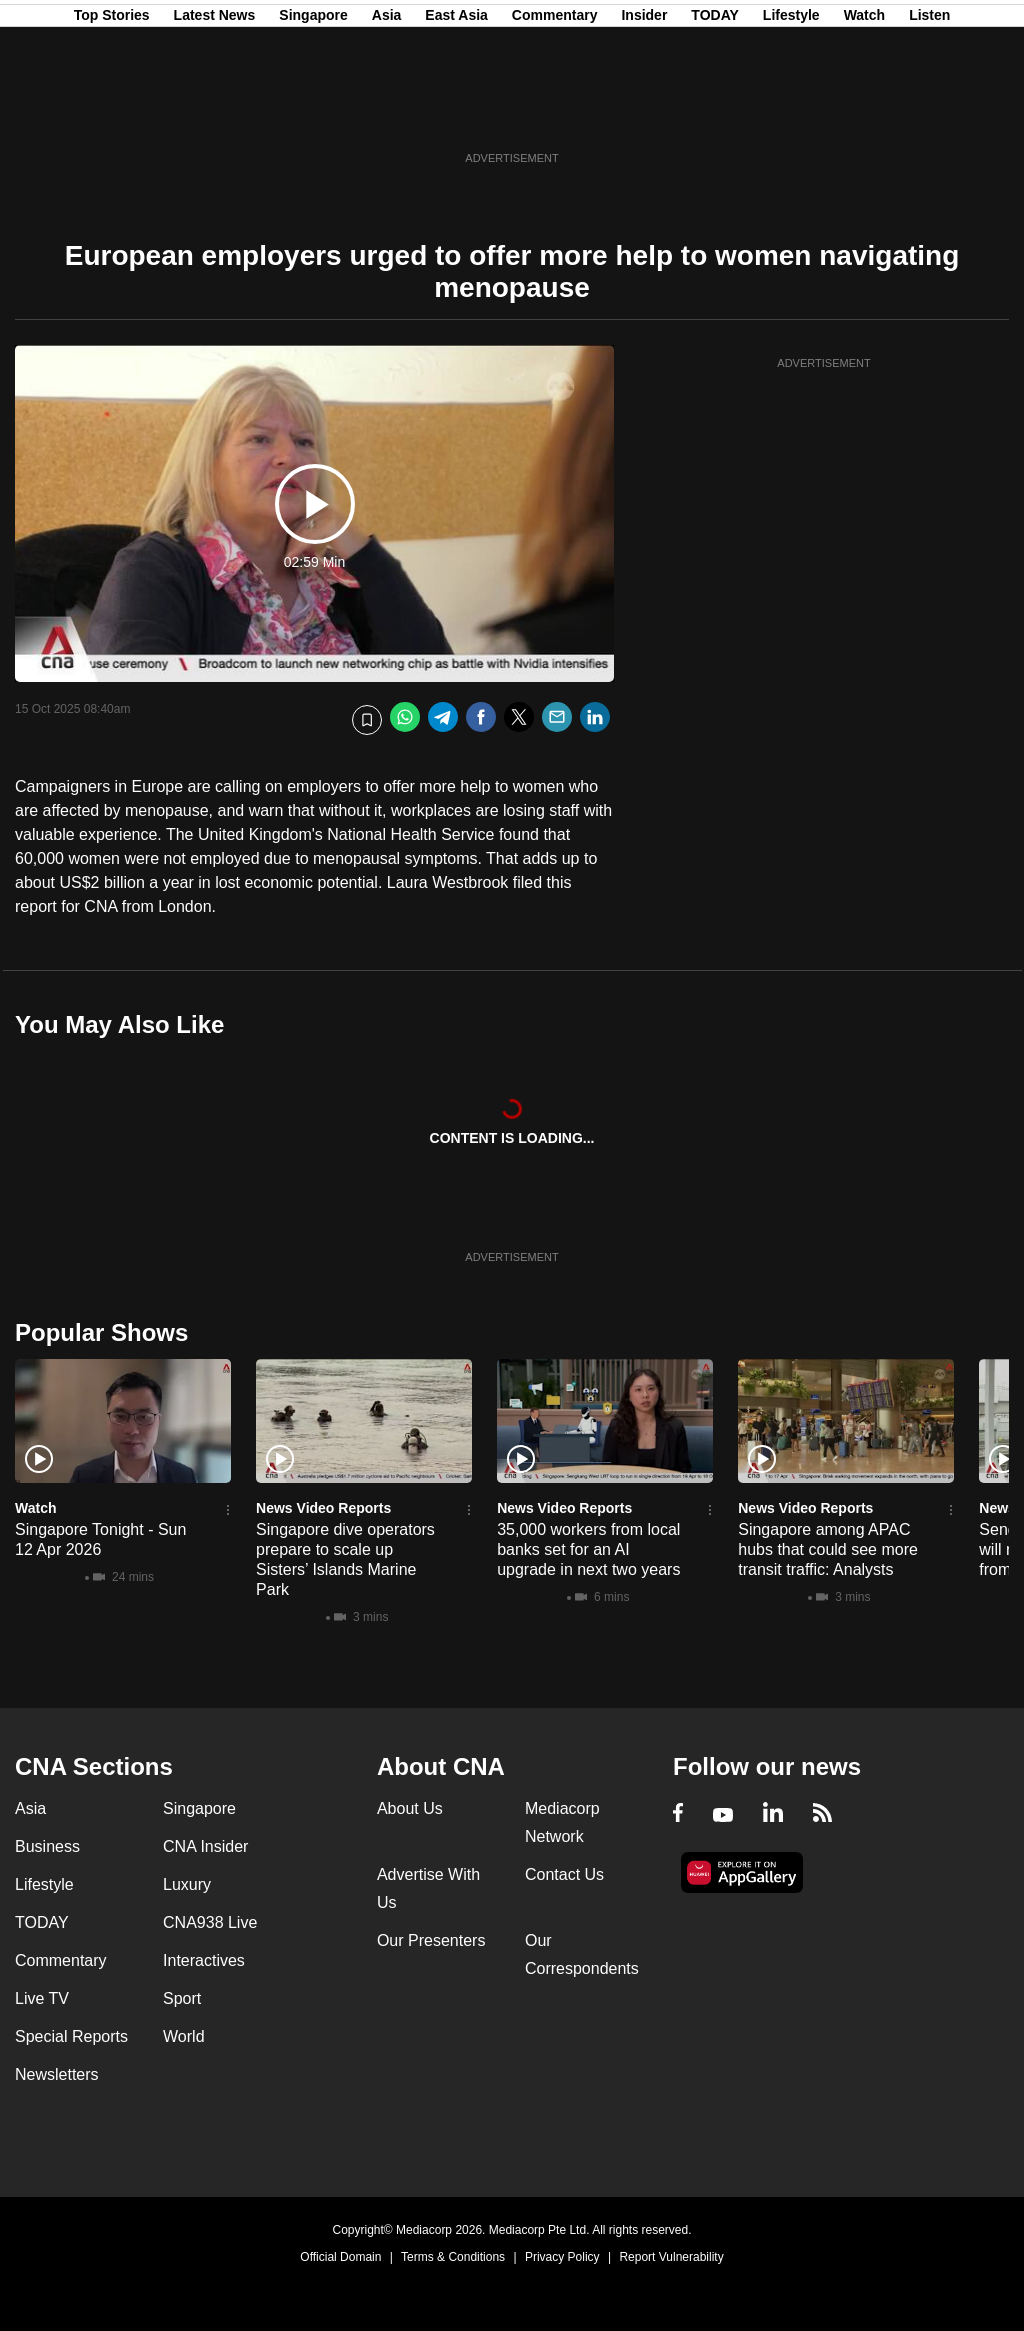  What do you see at coordinates (588, 1549) in the screenshot?
I see `35,000 workers from local banks set for an AI upgrade in next two years` at bounding box center [588, 1549].